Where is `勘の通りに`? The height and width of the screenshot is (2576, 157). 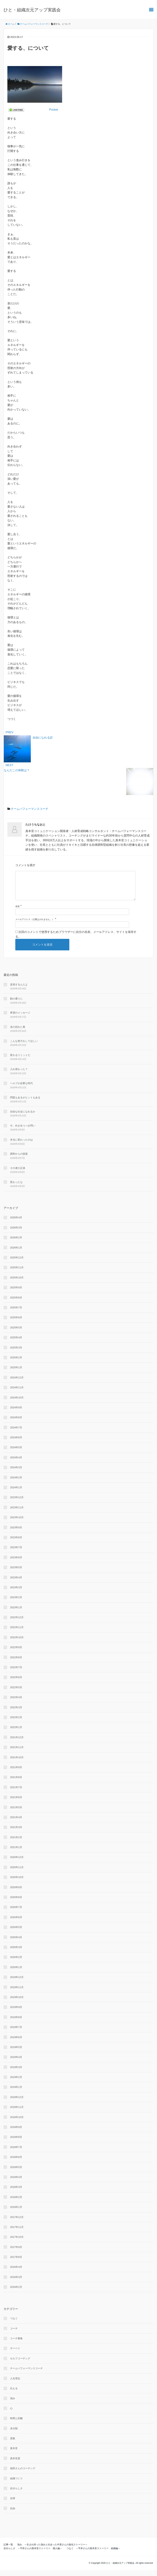
勘の通りに is located at coordinates (16, 1004).